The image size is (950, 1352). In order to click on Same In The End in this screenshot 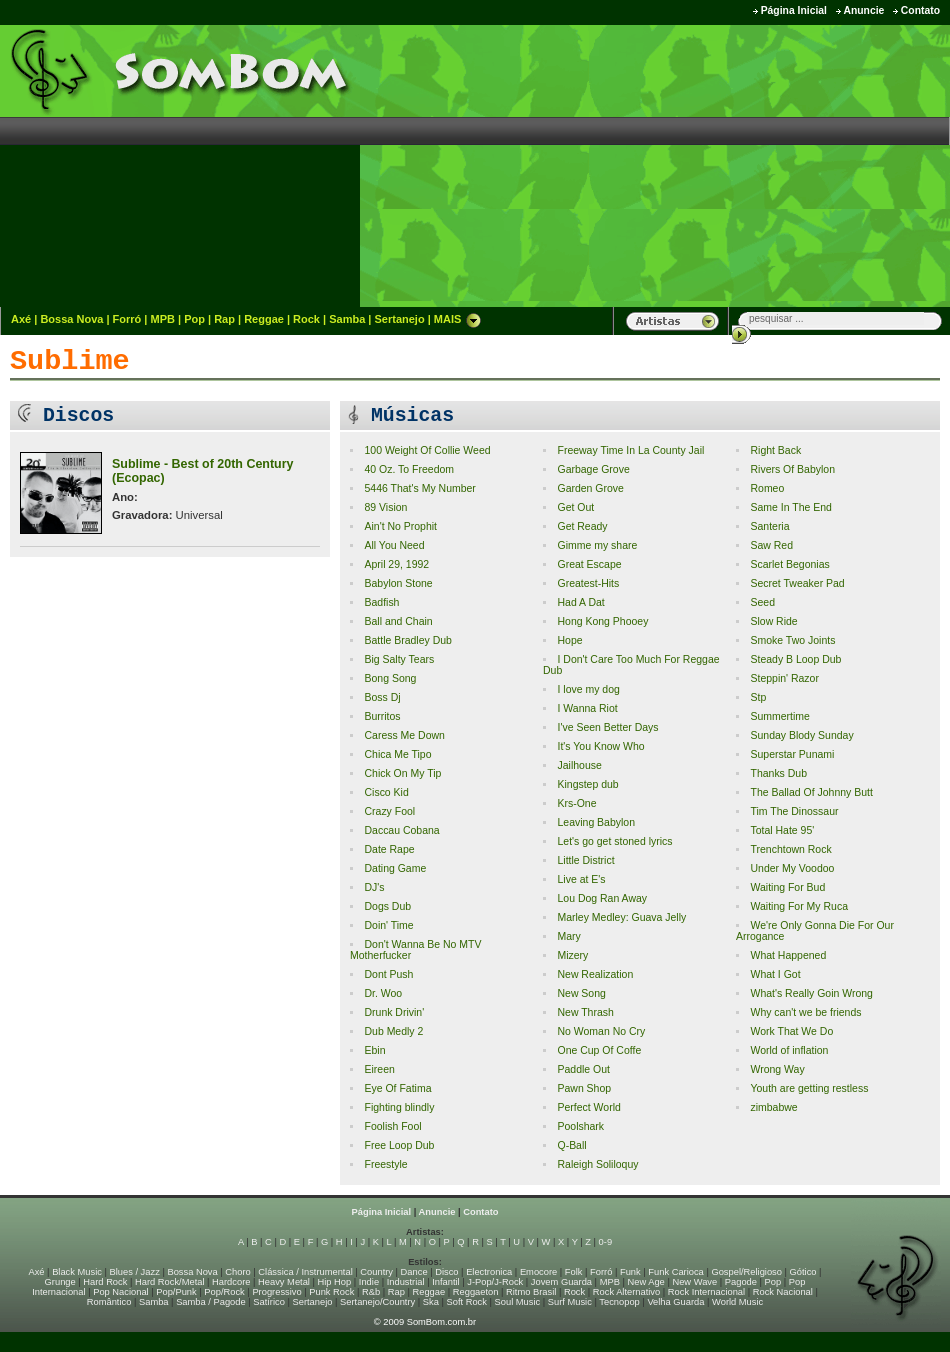, I will do `click(790, 507)`.